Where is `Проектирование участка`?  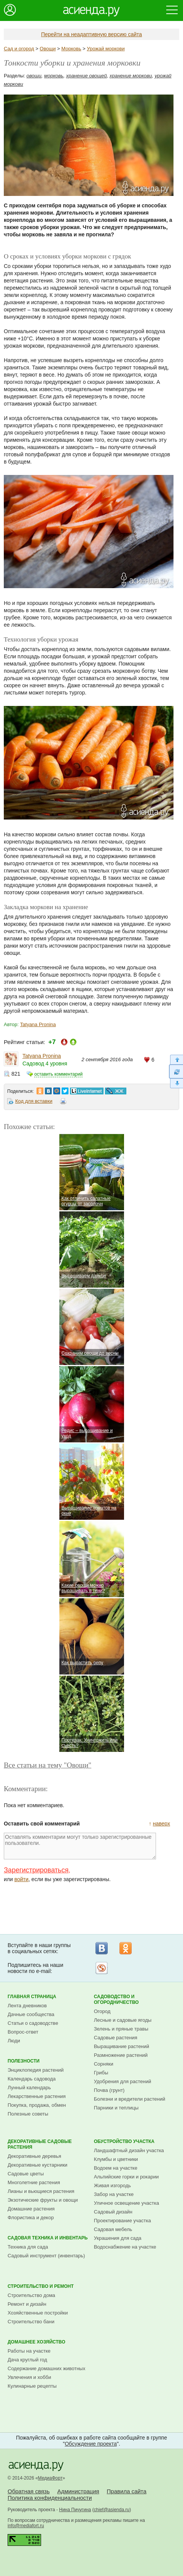
Проектирование участка is located at coordinates (122, 2220).